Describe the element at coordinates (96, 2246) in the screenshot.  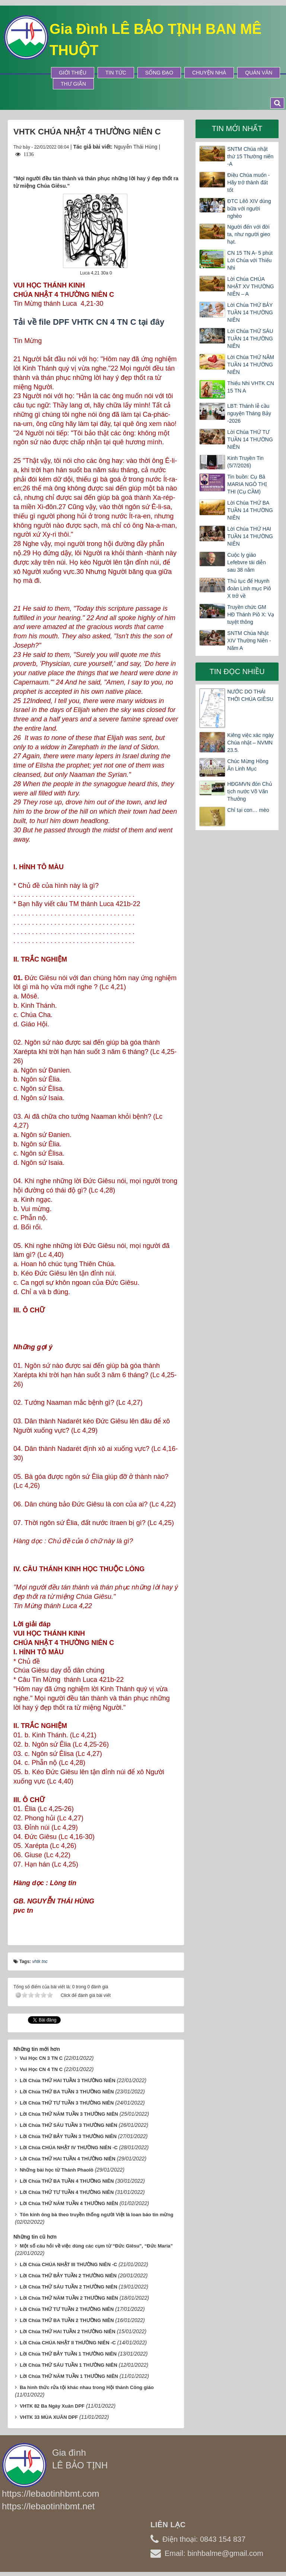
I see `Một số câu hỏi về việc dùng các cụm từ “Đức Giêsu”, “Đức Maria”` at that location.